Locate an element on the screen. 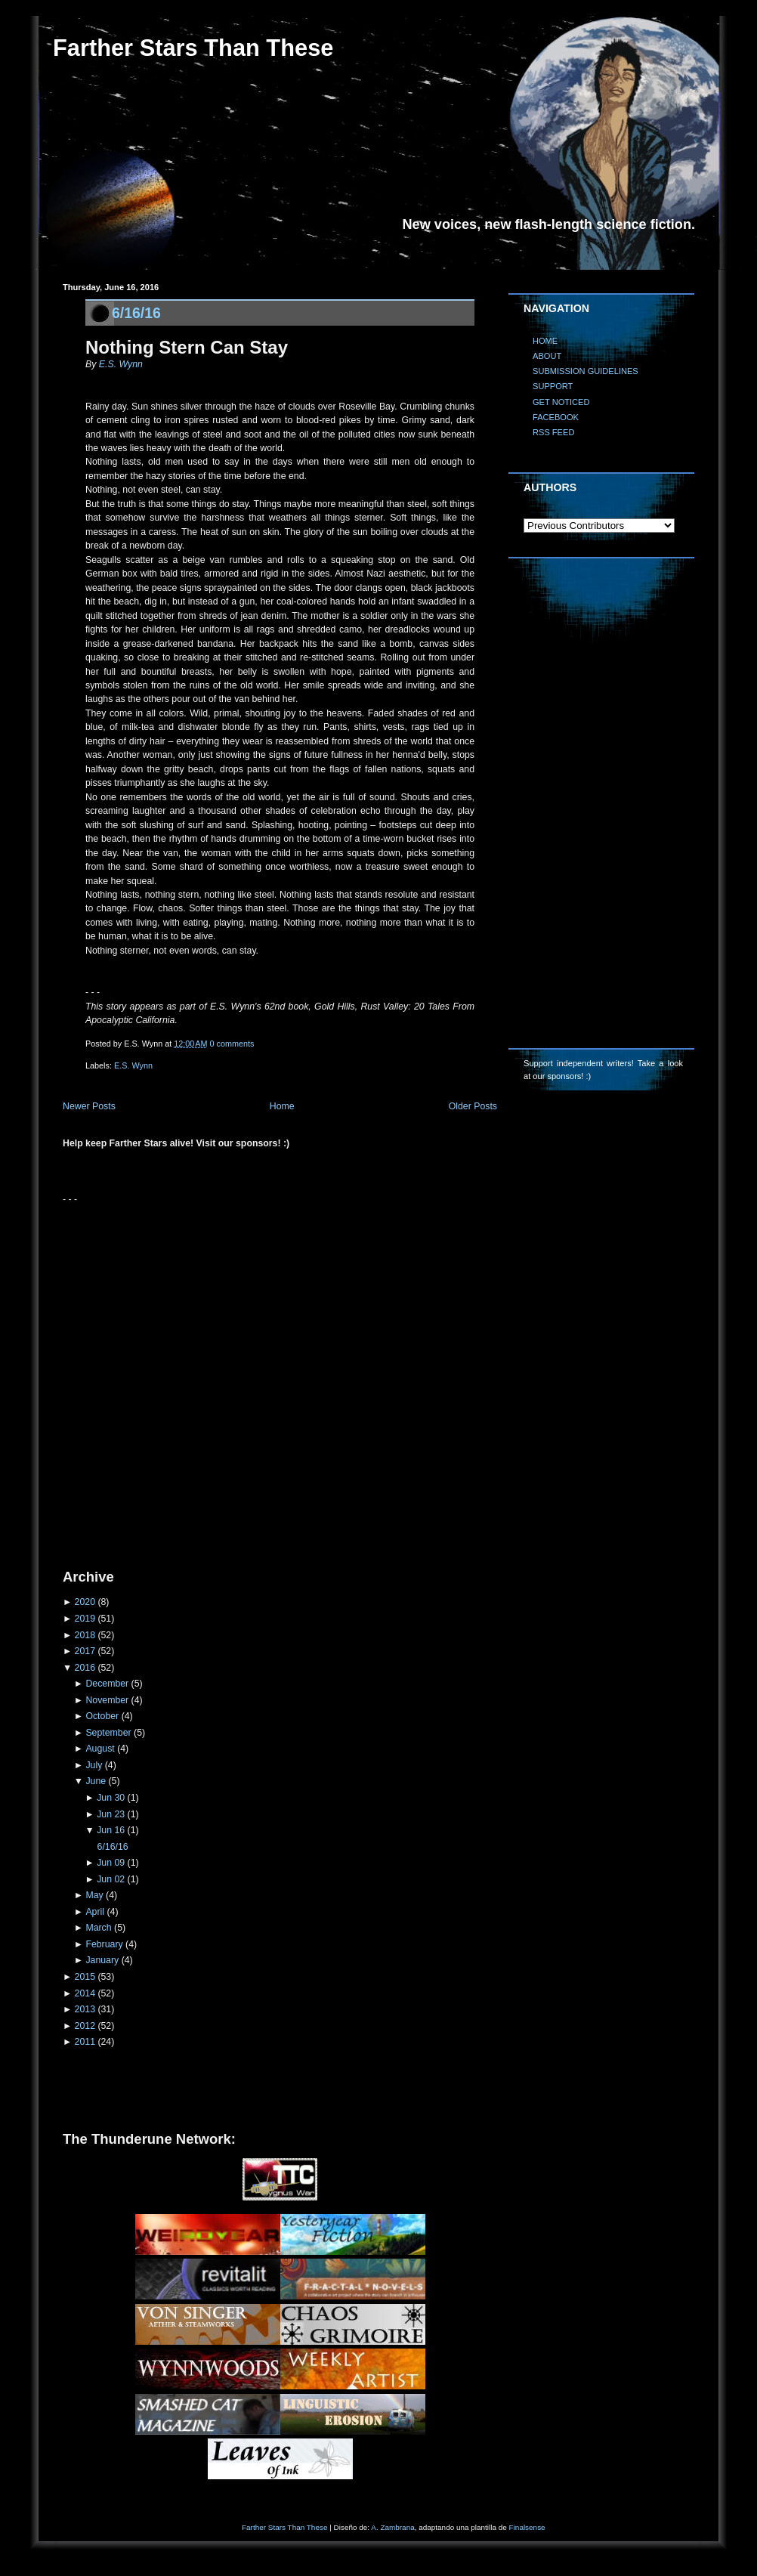  April is located at coordinates (94, 1911).